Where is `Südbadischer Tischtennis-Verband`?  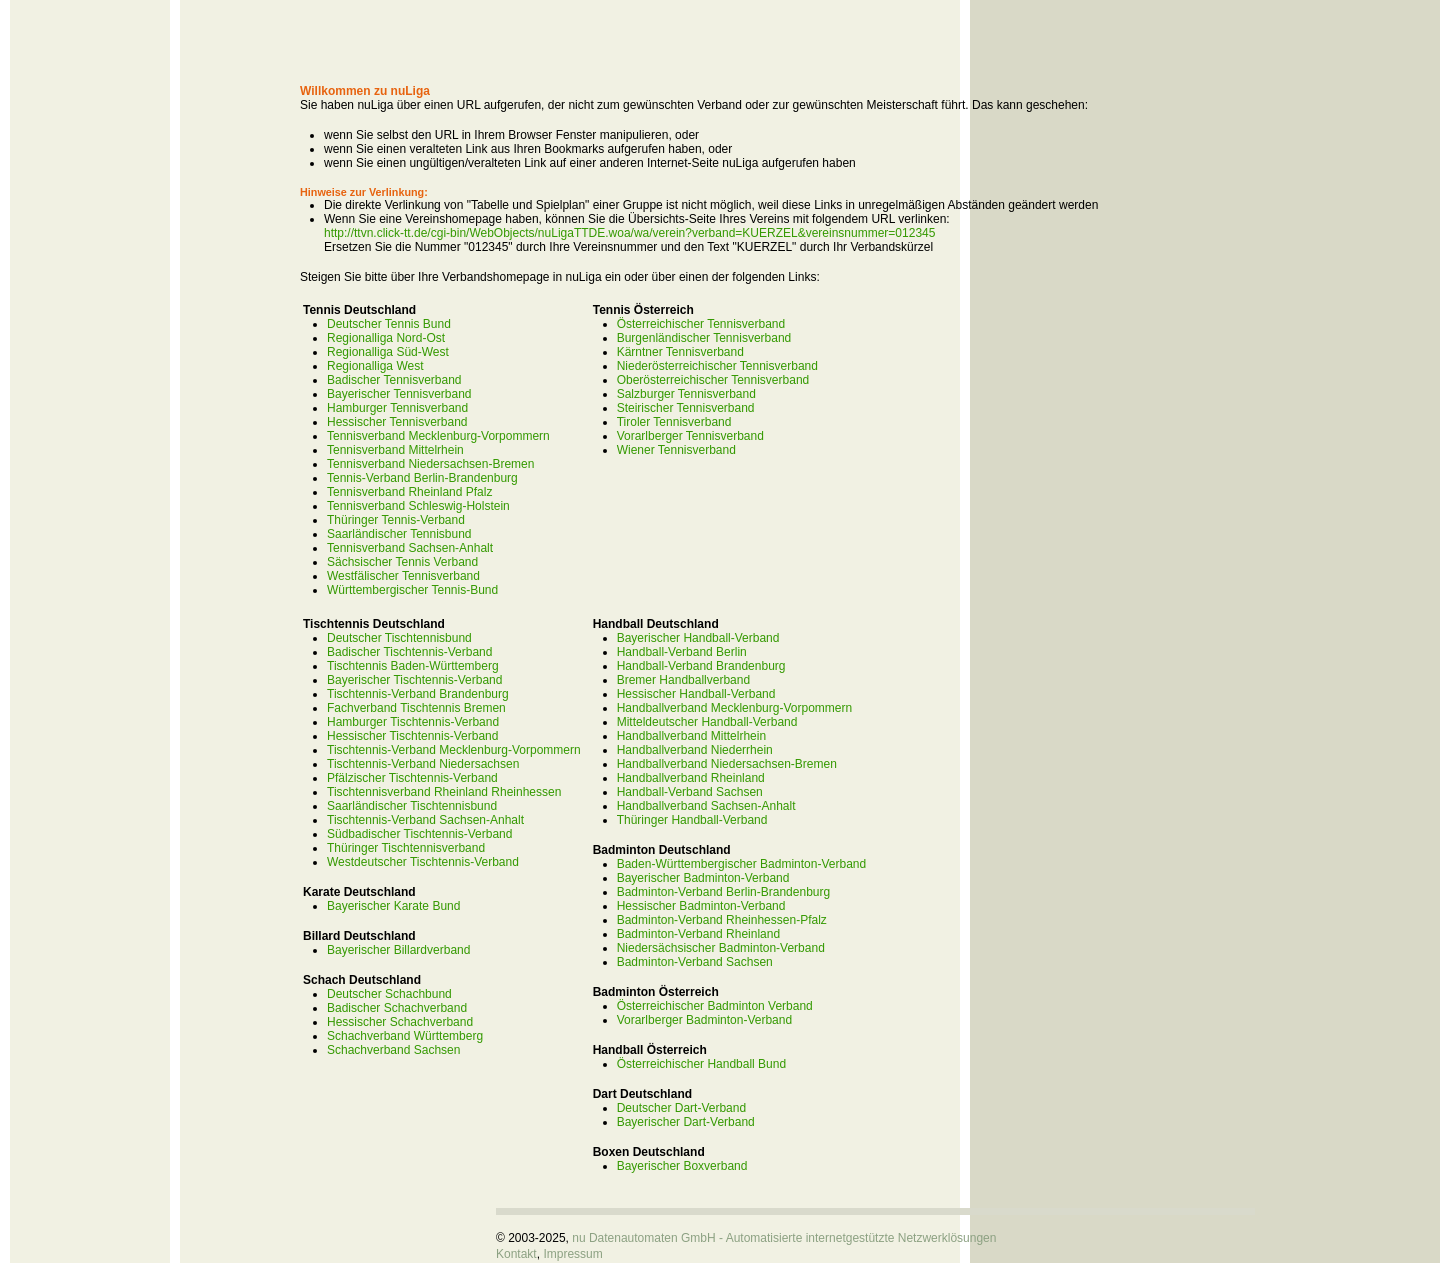 Südbadischer Tischtennis-Verband is located at coordinates (419, 834).